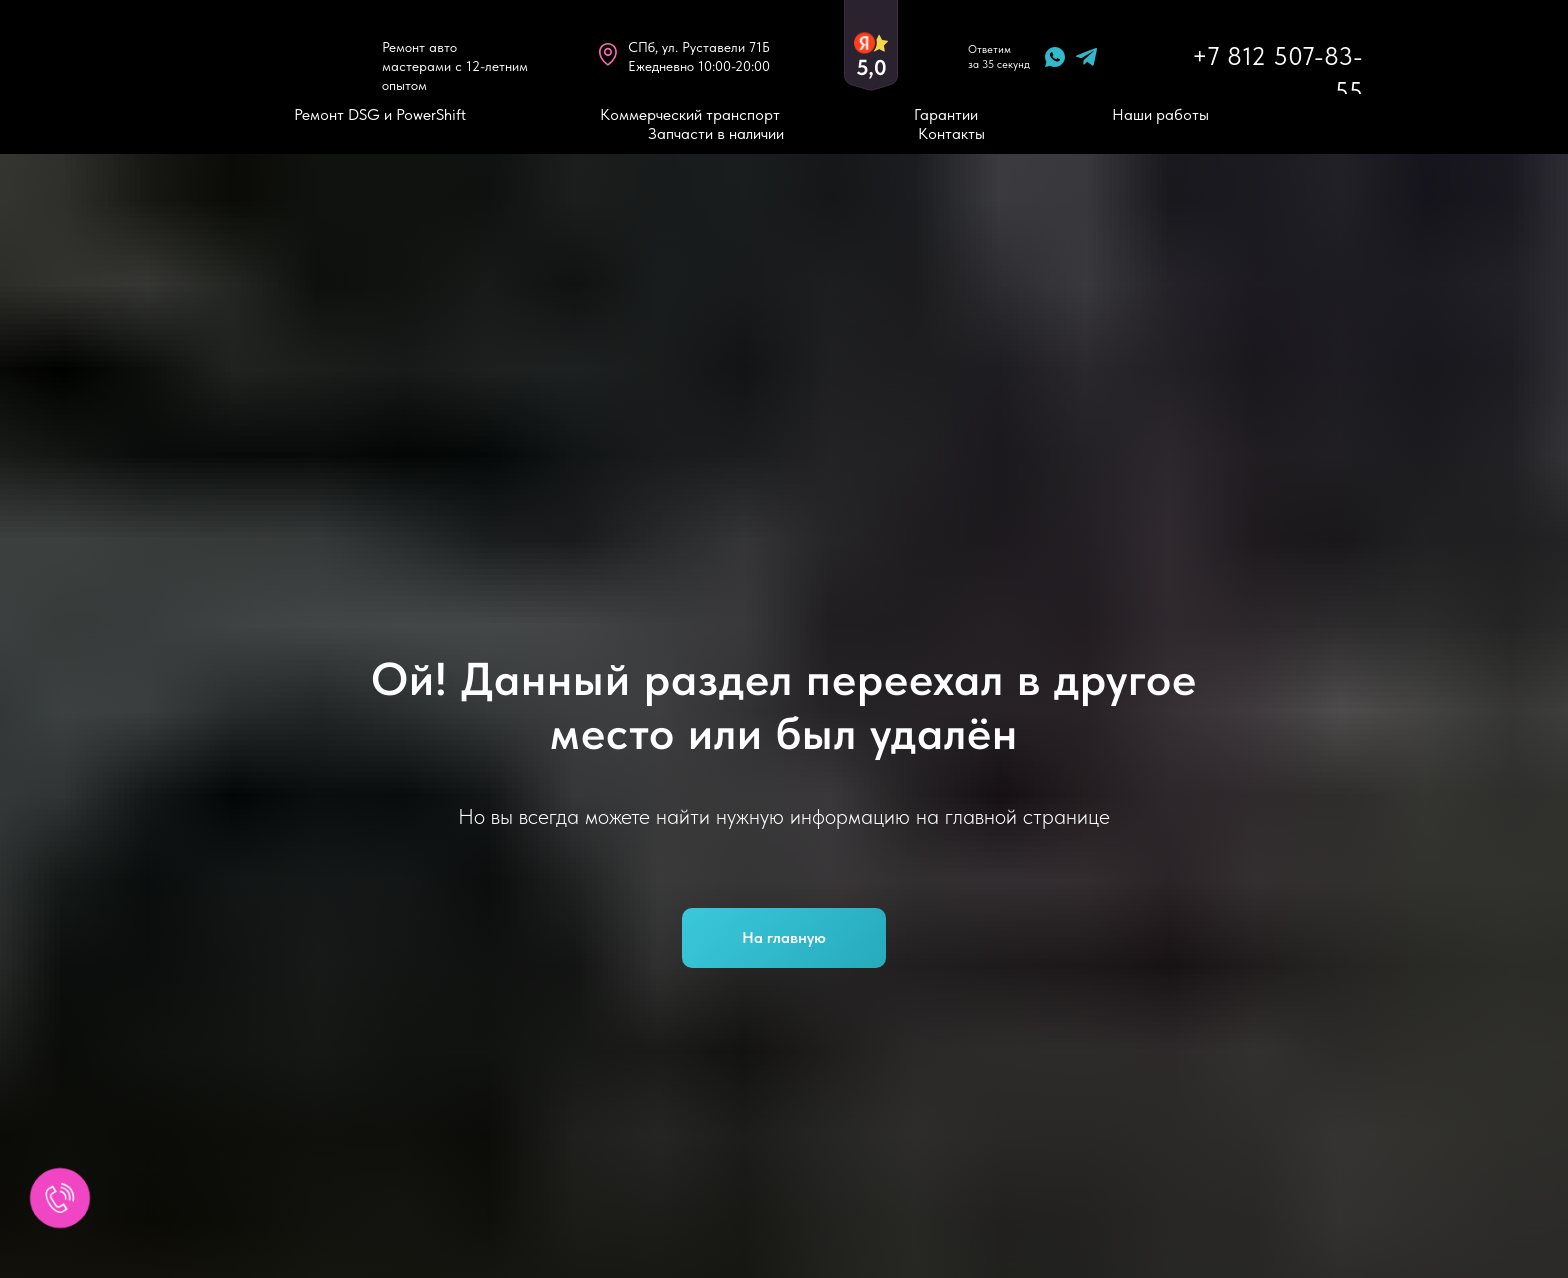 The image size is (1568, 1278). I want to click on Ремонт DSG и PowerShift, so click(380, 114).